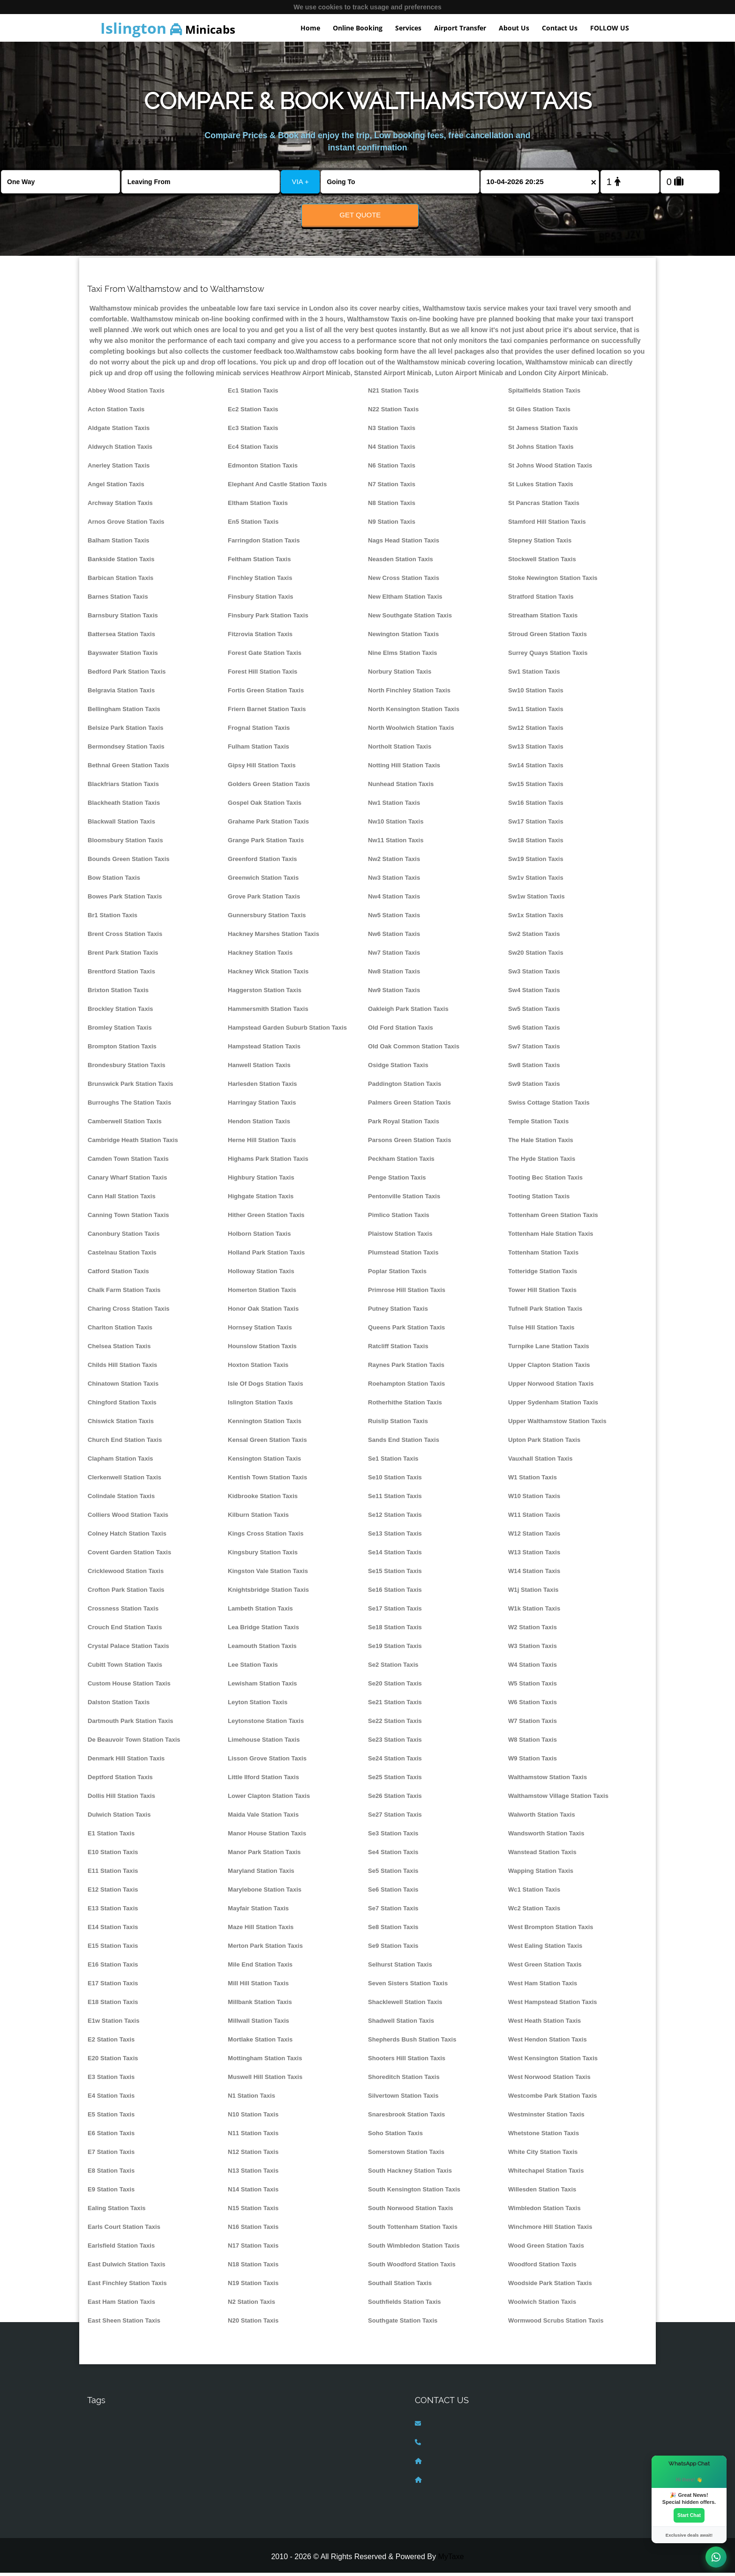 This screenshot has height=2576, width=735. What do you see at coordinates (125, 843) in the screenshot?
I see `Bloomsbury Station Taxis` at bounding box center [125, 843].